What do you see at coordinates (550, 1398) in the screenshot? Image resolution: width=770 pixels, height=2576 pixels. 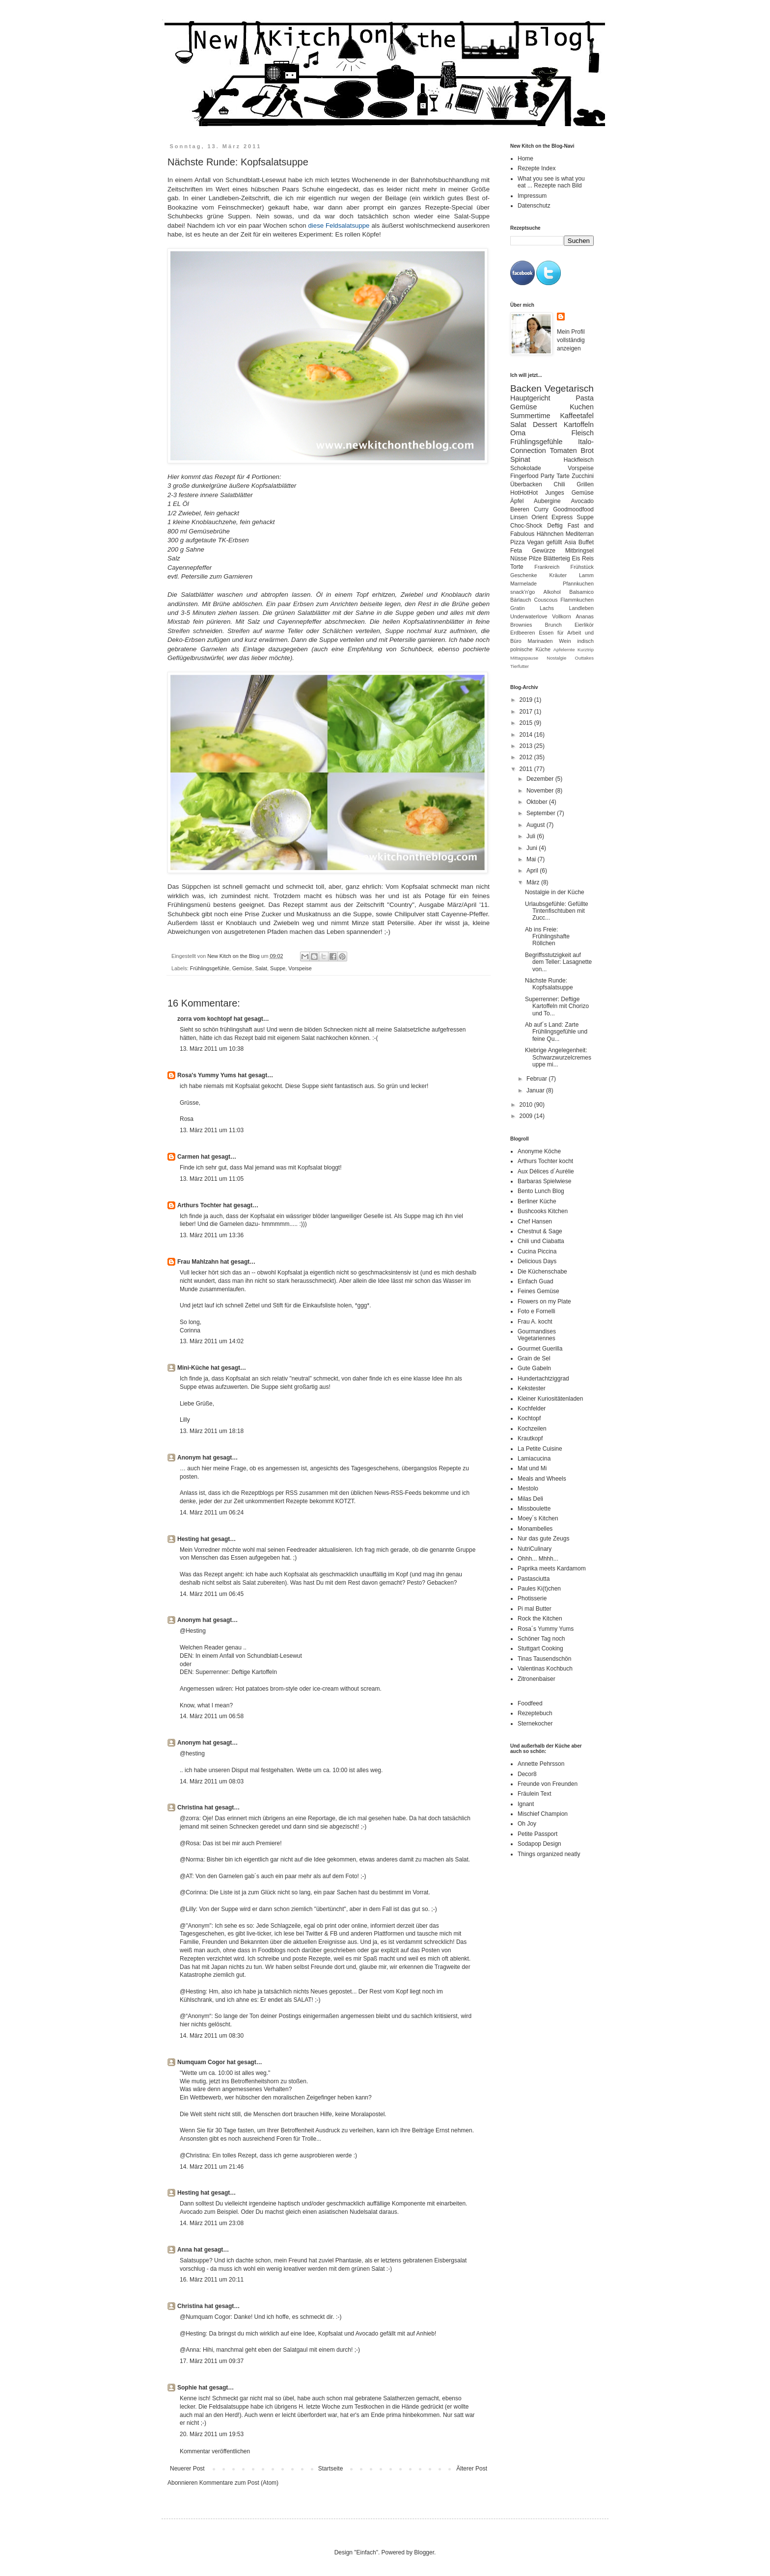 I see `Kleiner Kuriositätenladen` at bounding box center [550, 1398].